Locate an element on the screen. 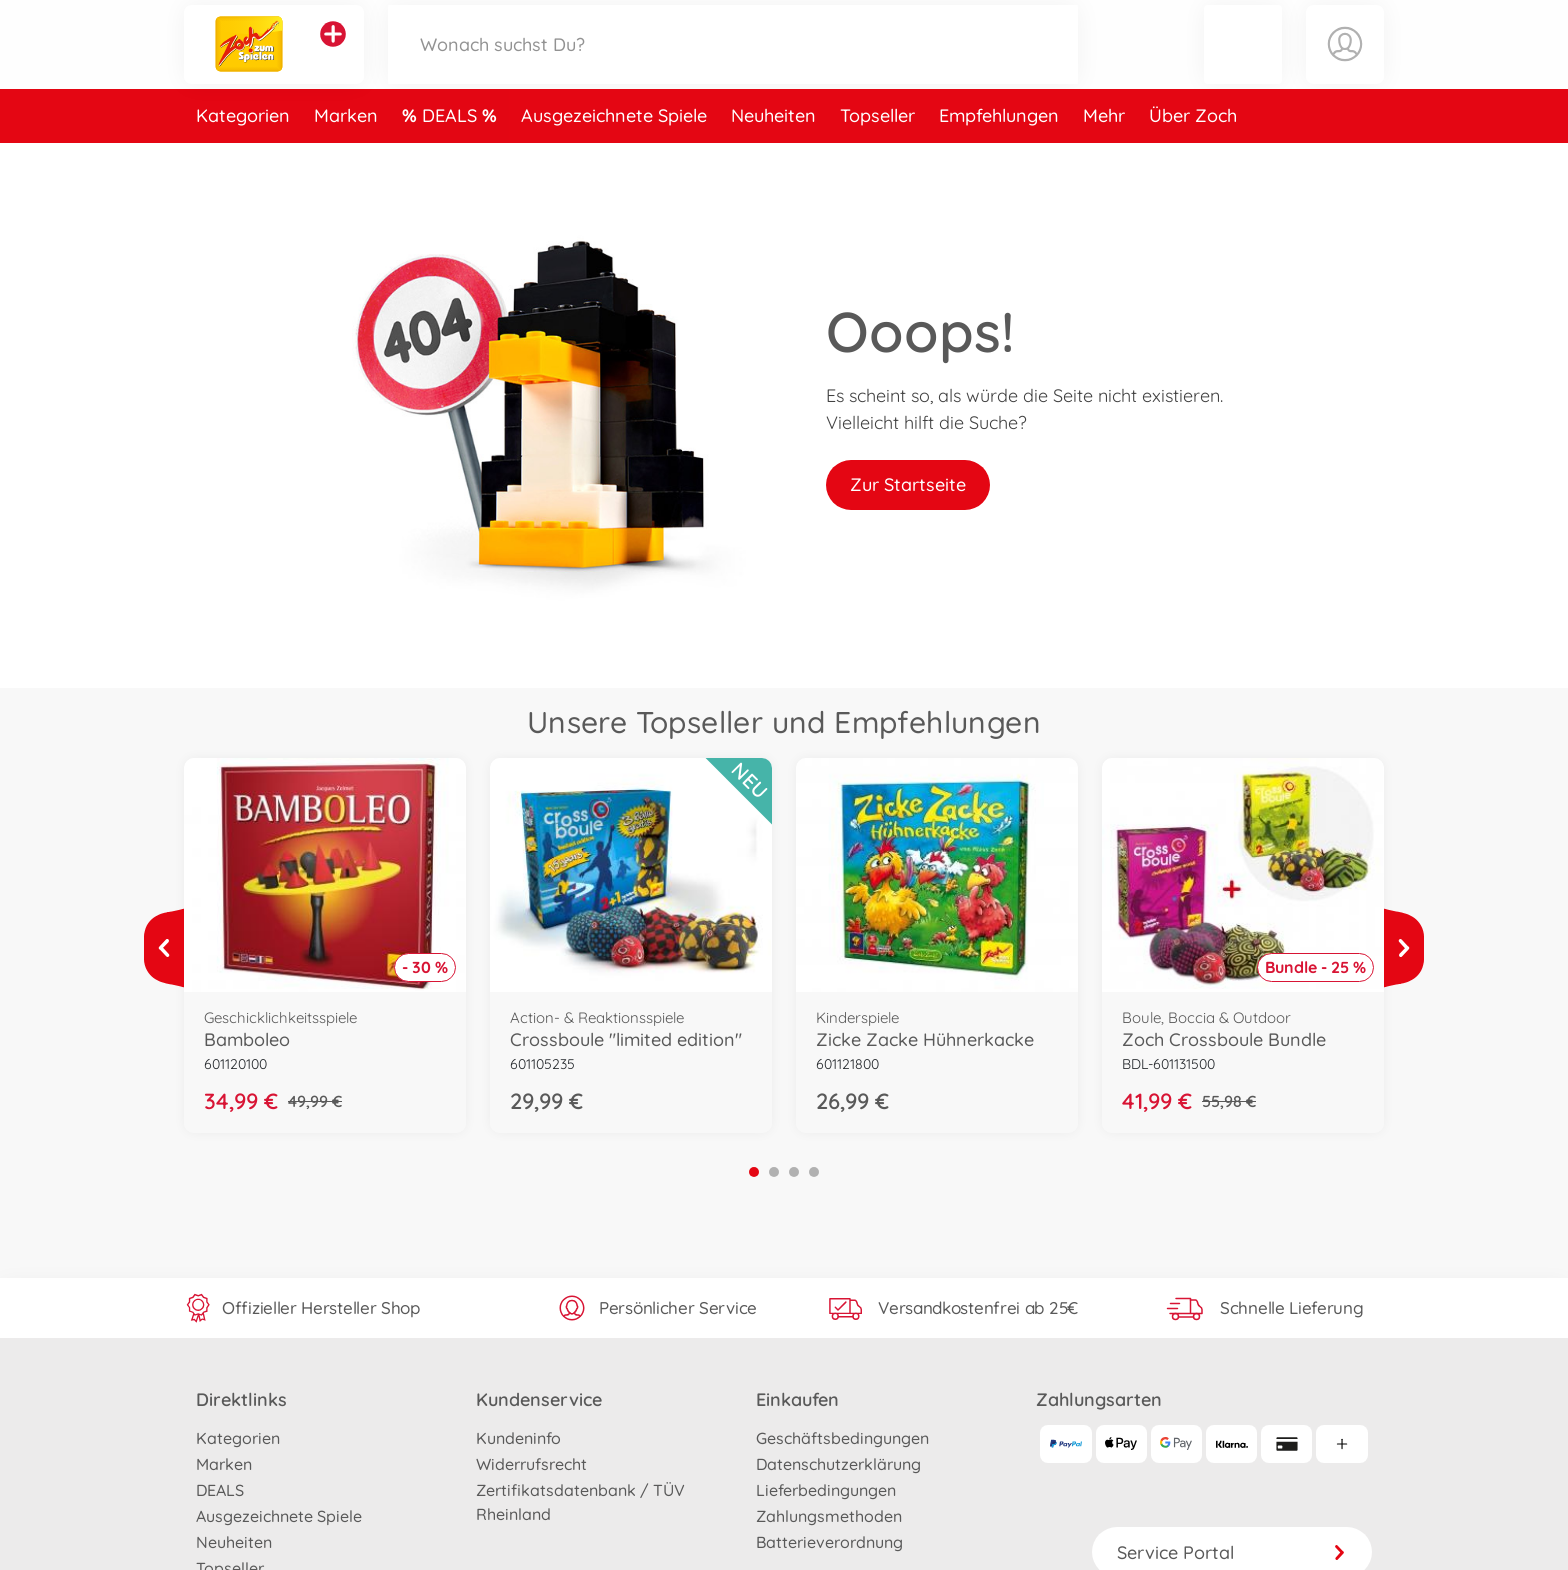 The height and width of the screenshot is (1570, 1568). Lieferbedingungen is located at coordinates (826, 1490).